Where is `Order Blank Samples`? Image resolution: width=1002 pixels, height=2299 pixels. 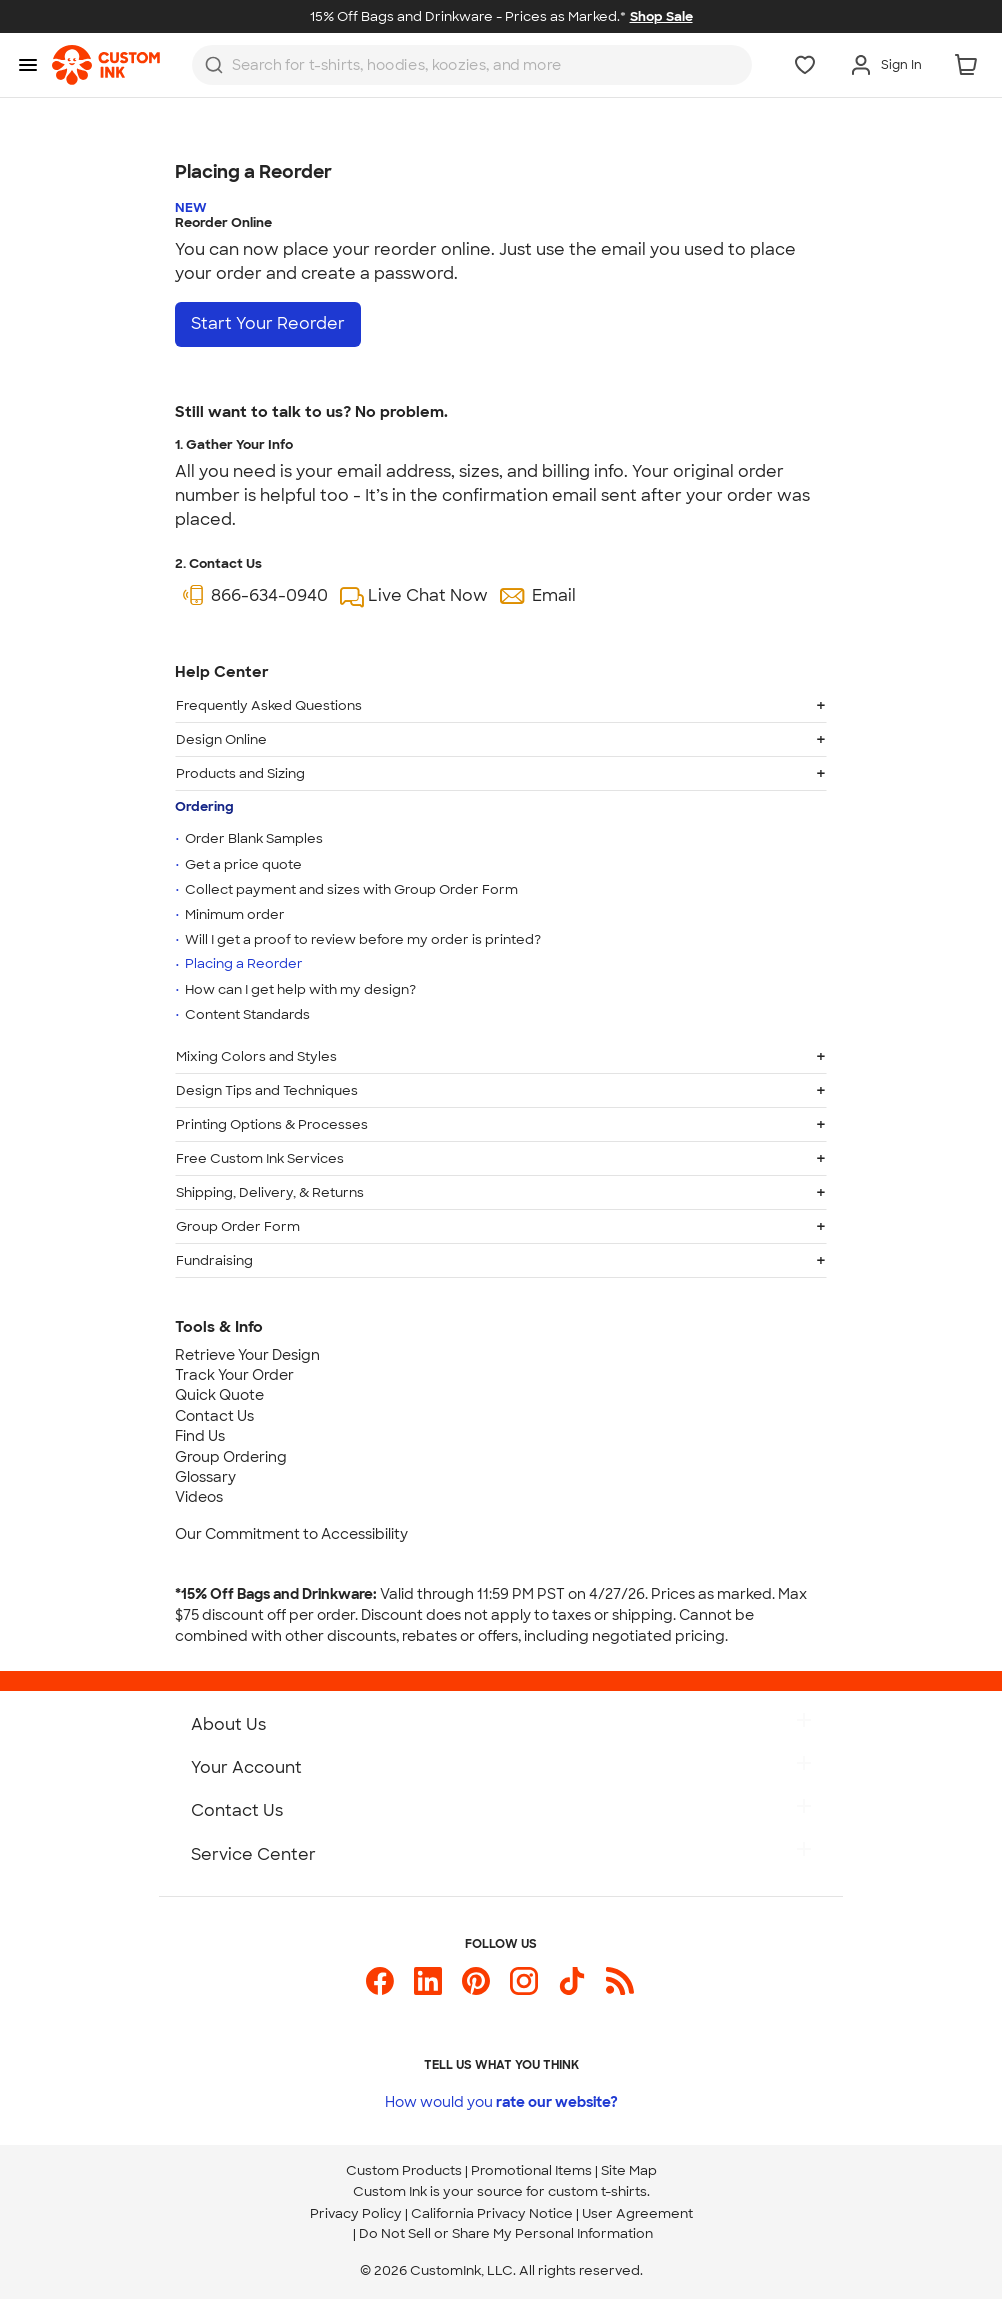 Order Blank Samples is located at coordinates (254, 838).